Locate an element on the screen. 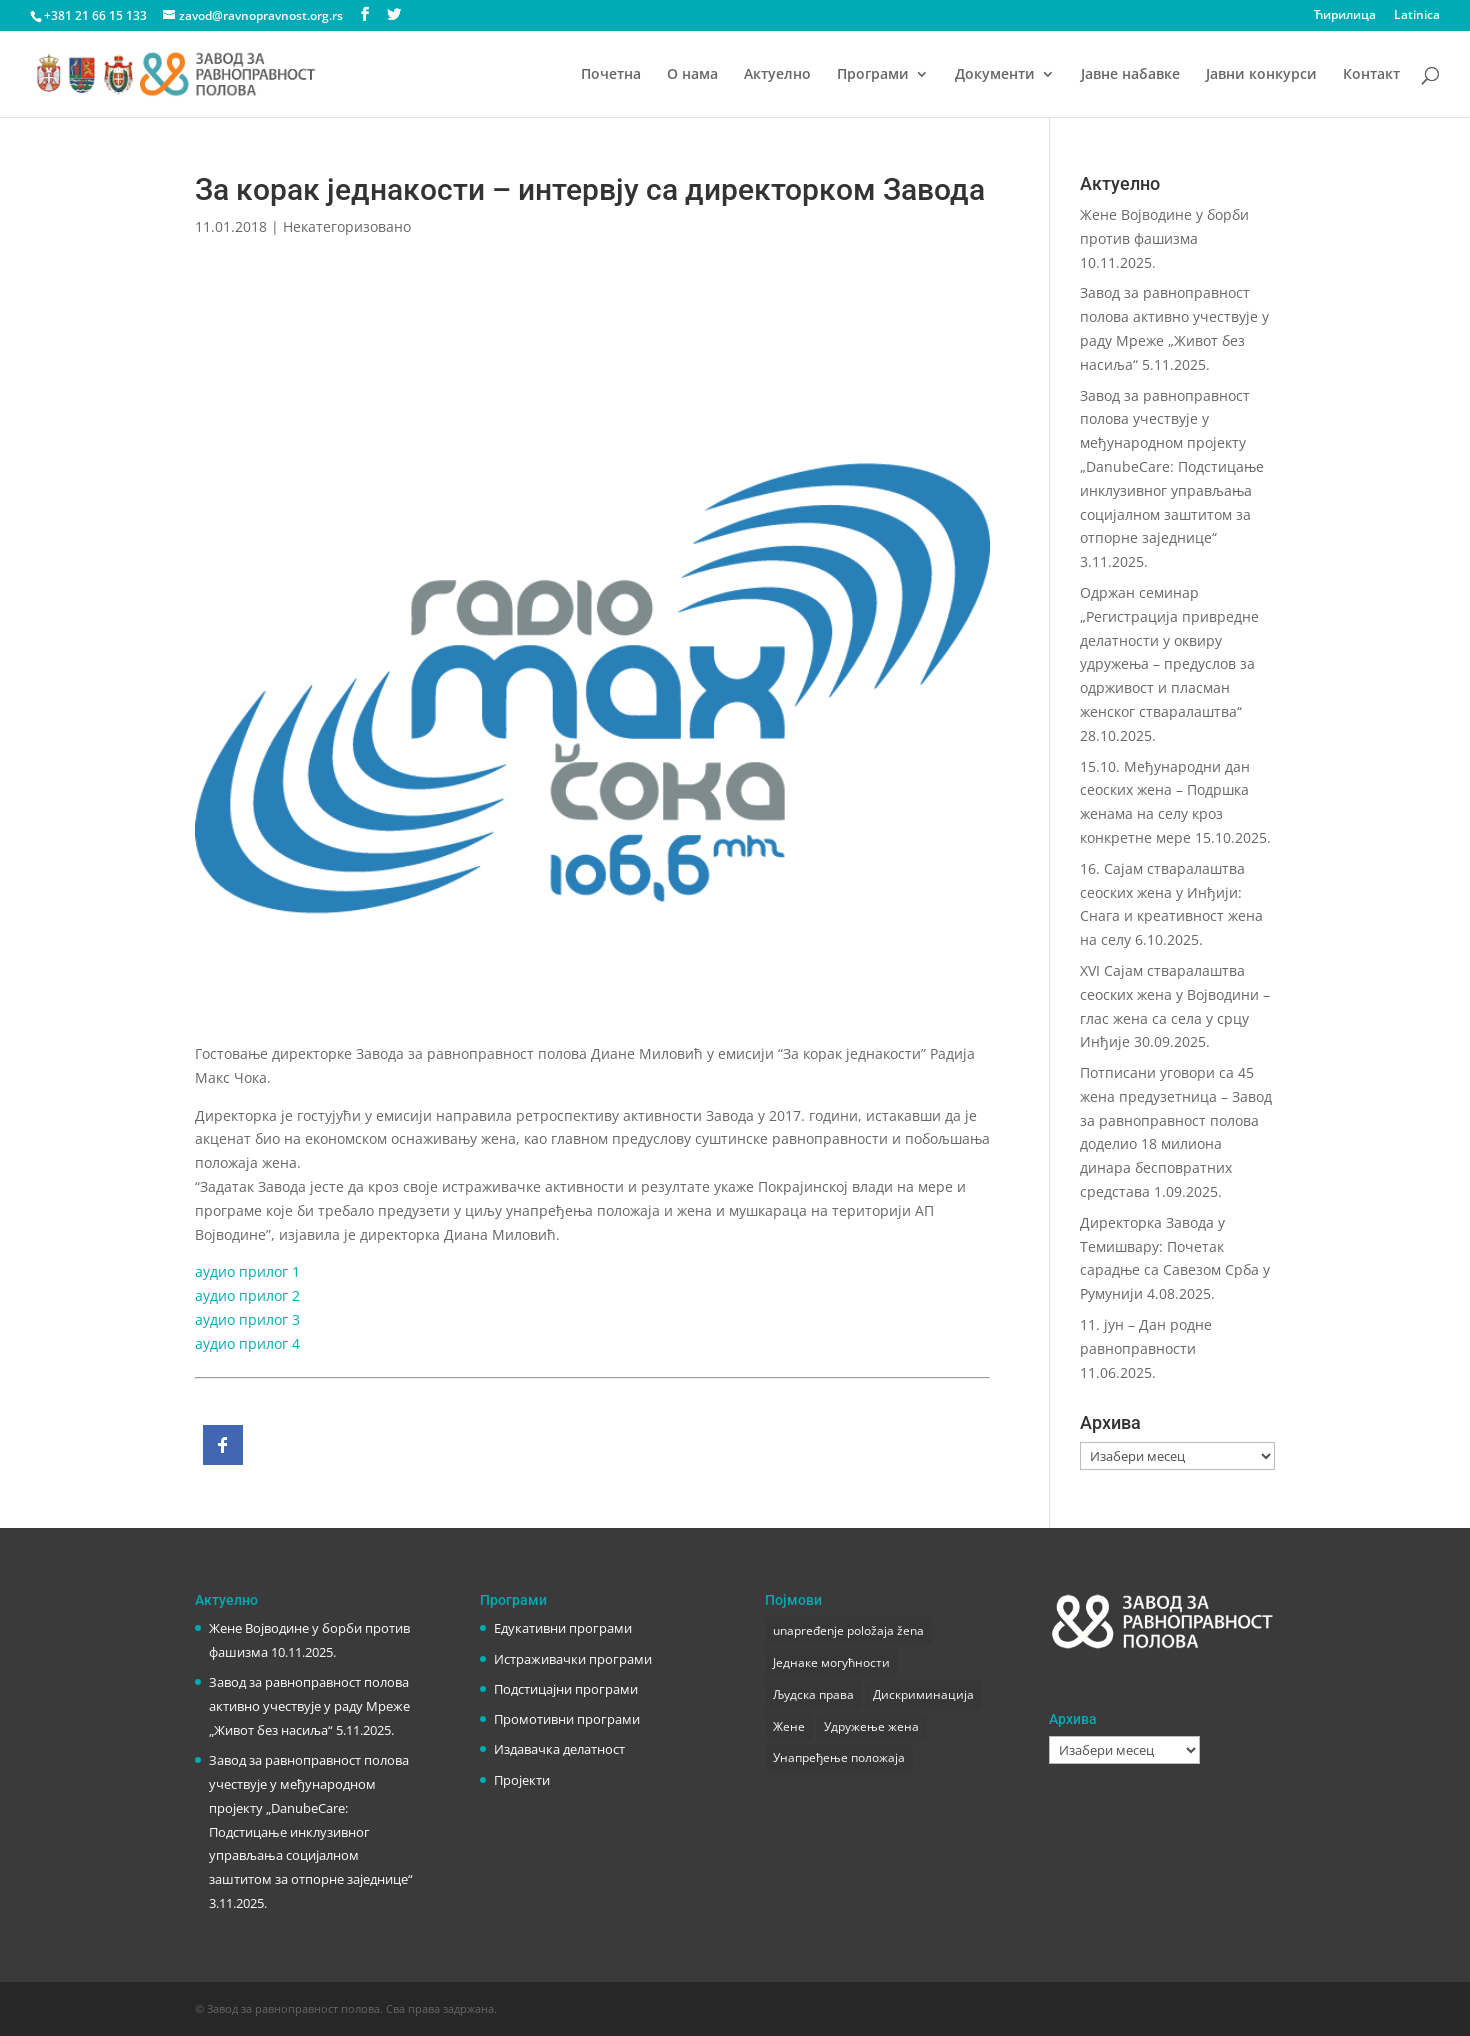 This screenshot has width=1470, height=2036. Актуелно is located at coordinates (777, 75).